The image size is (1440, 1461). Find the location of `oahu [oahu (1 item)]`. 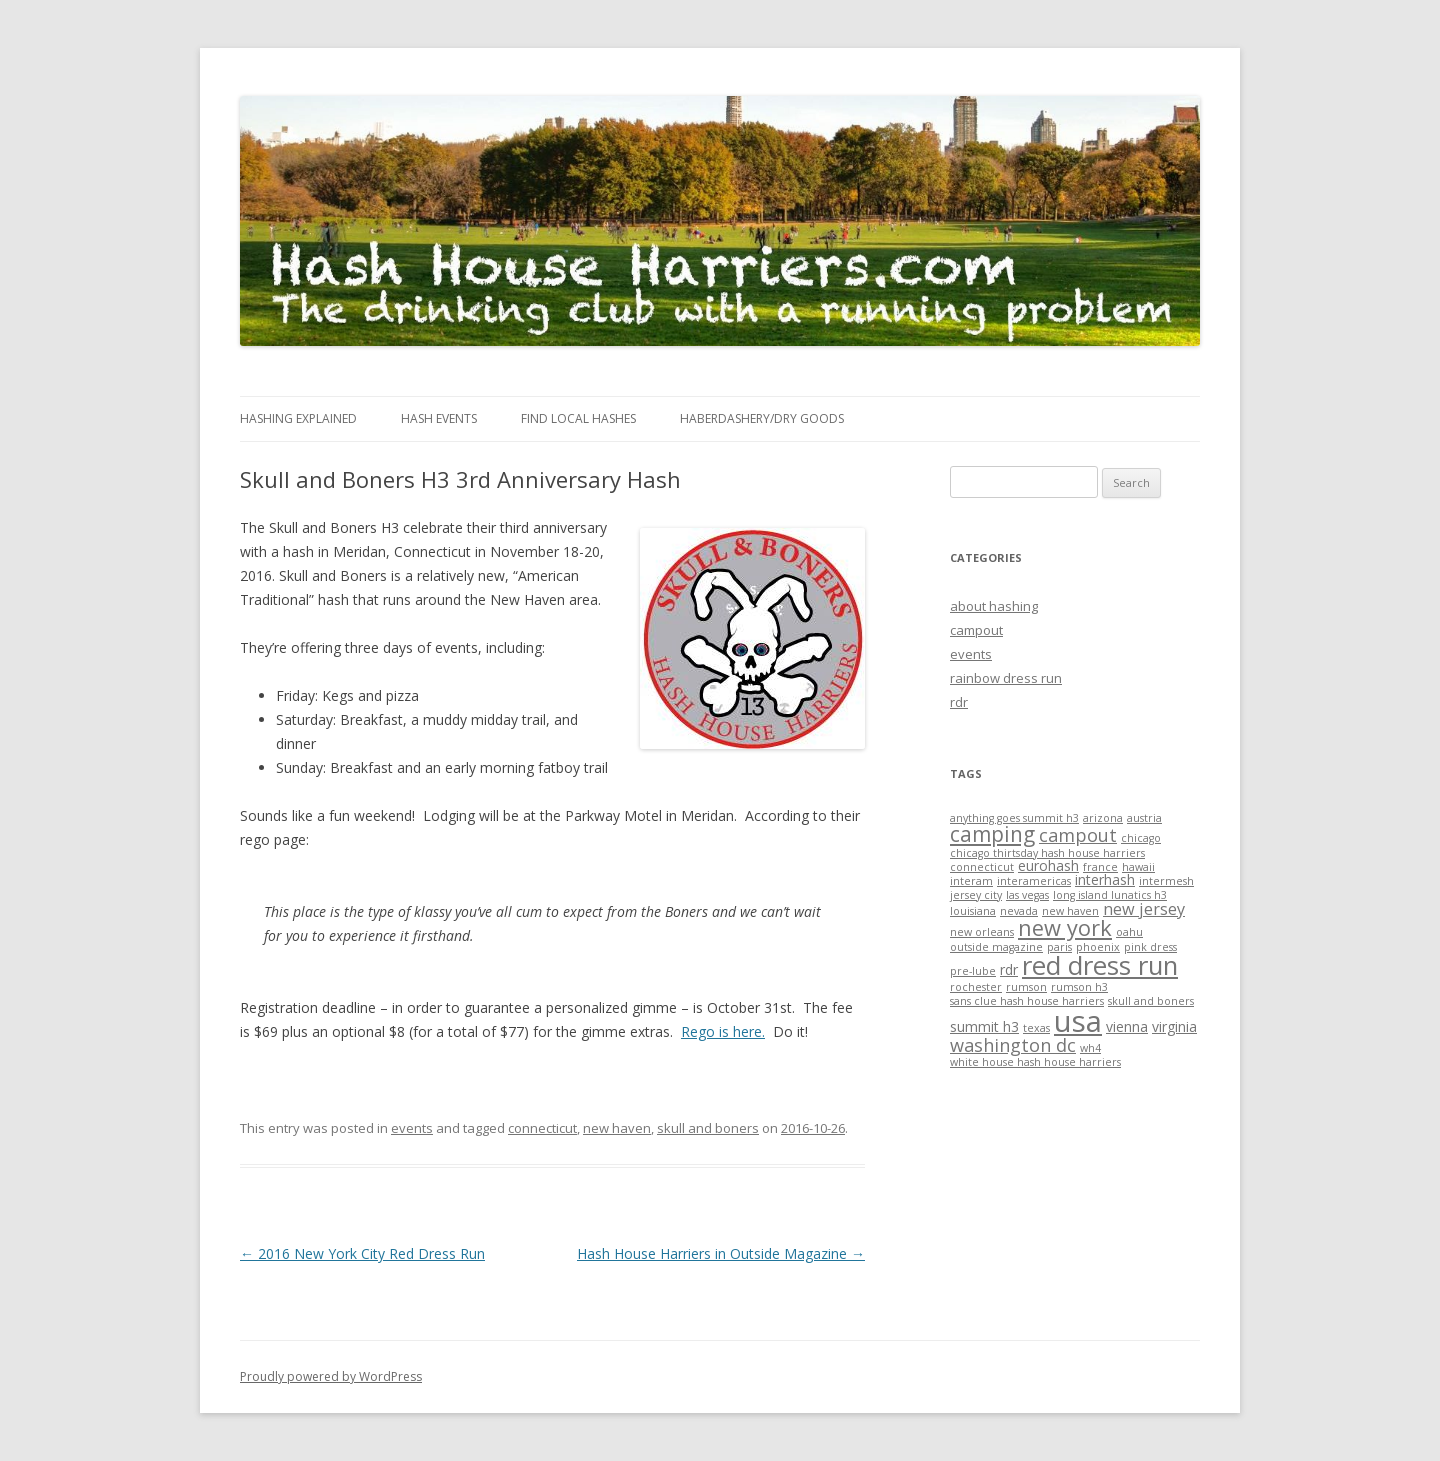

oahu [oahu (1 item)] is located at coordinates (1129, 932).